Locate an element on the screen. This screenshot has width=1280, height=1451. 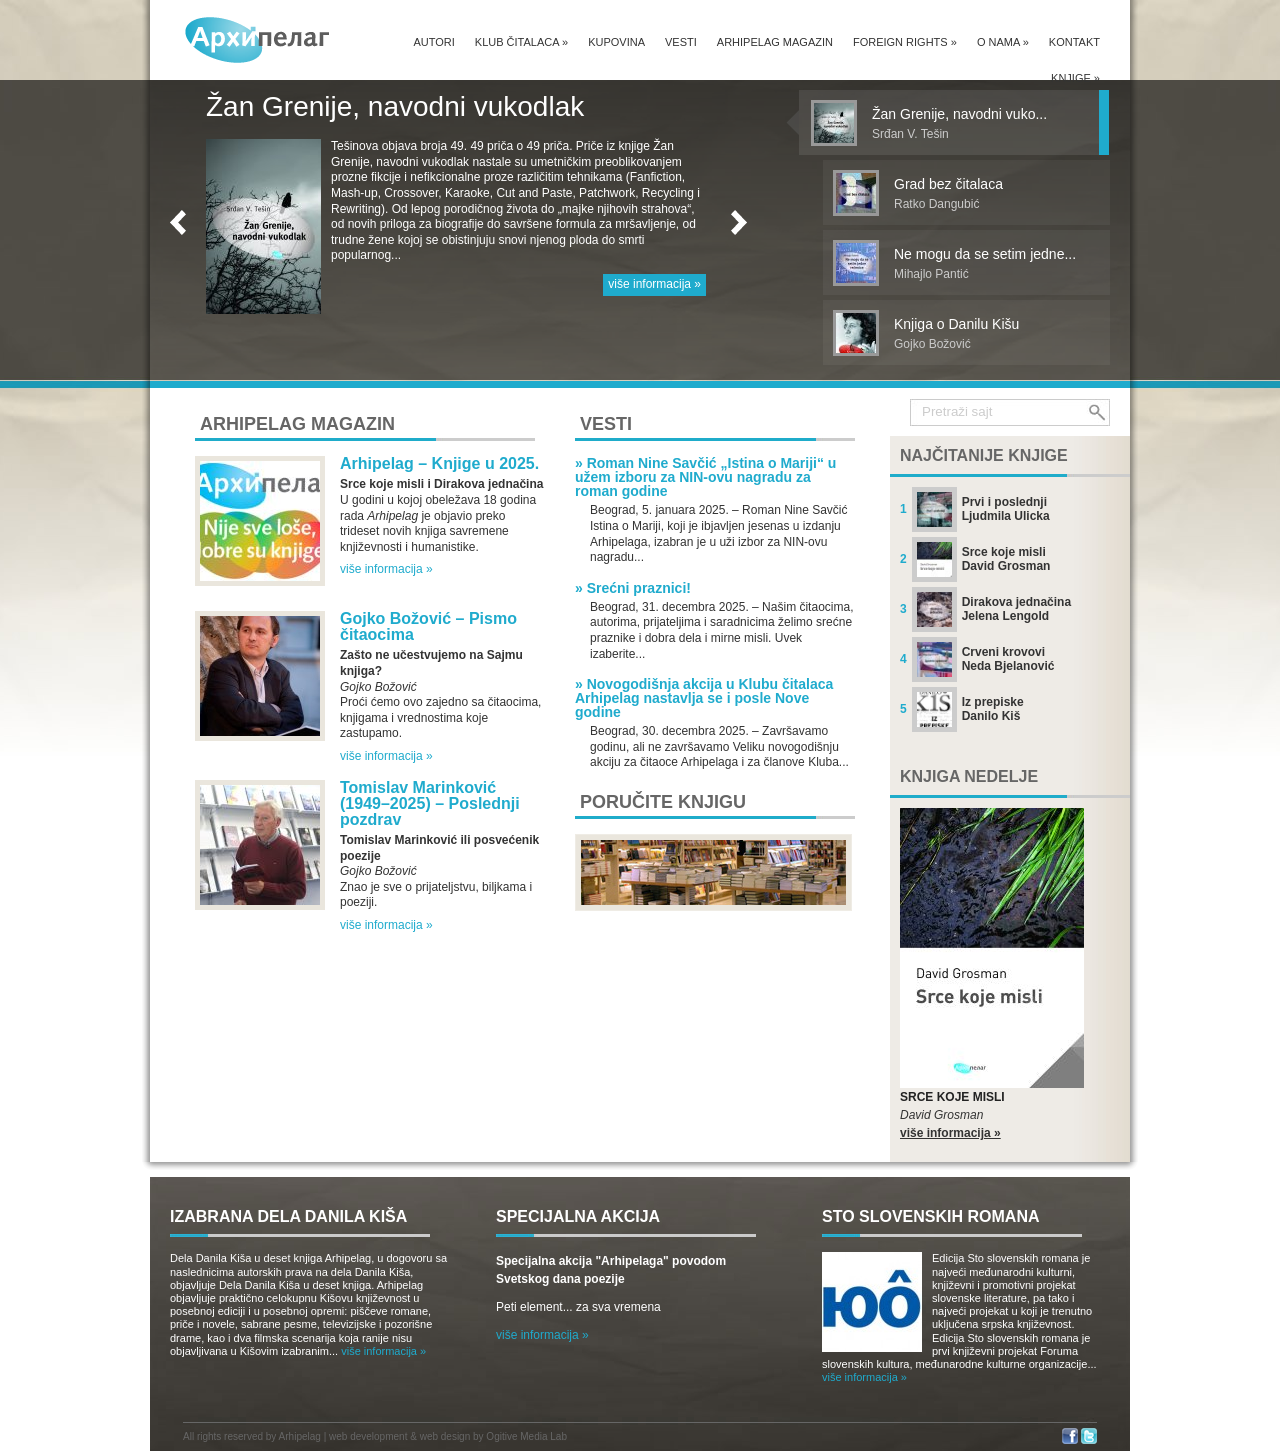
web development is located at coordinates (368, 1436).